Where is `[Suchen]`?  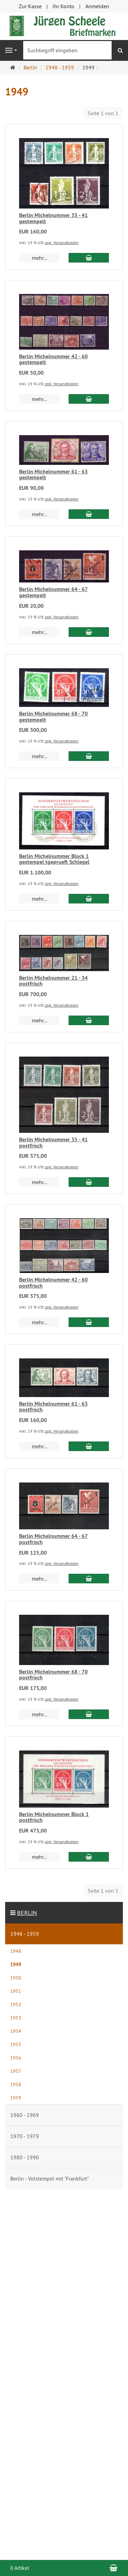 [Suchen] is located at coordinates (120, 50).